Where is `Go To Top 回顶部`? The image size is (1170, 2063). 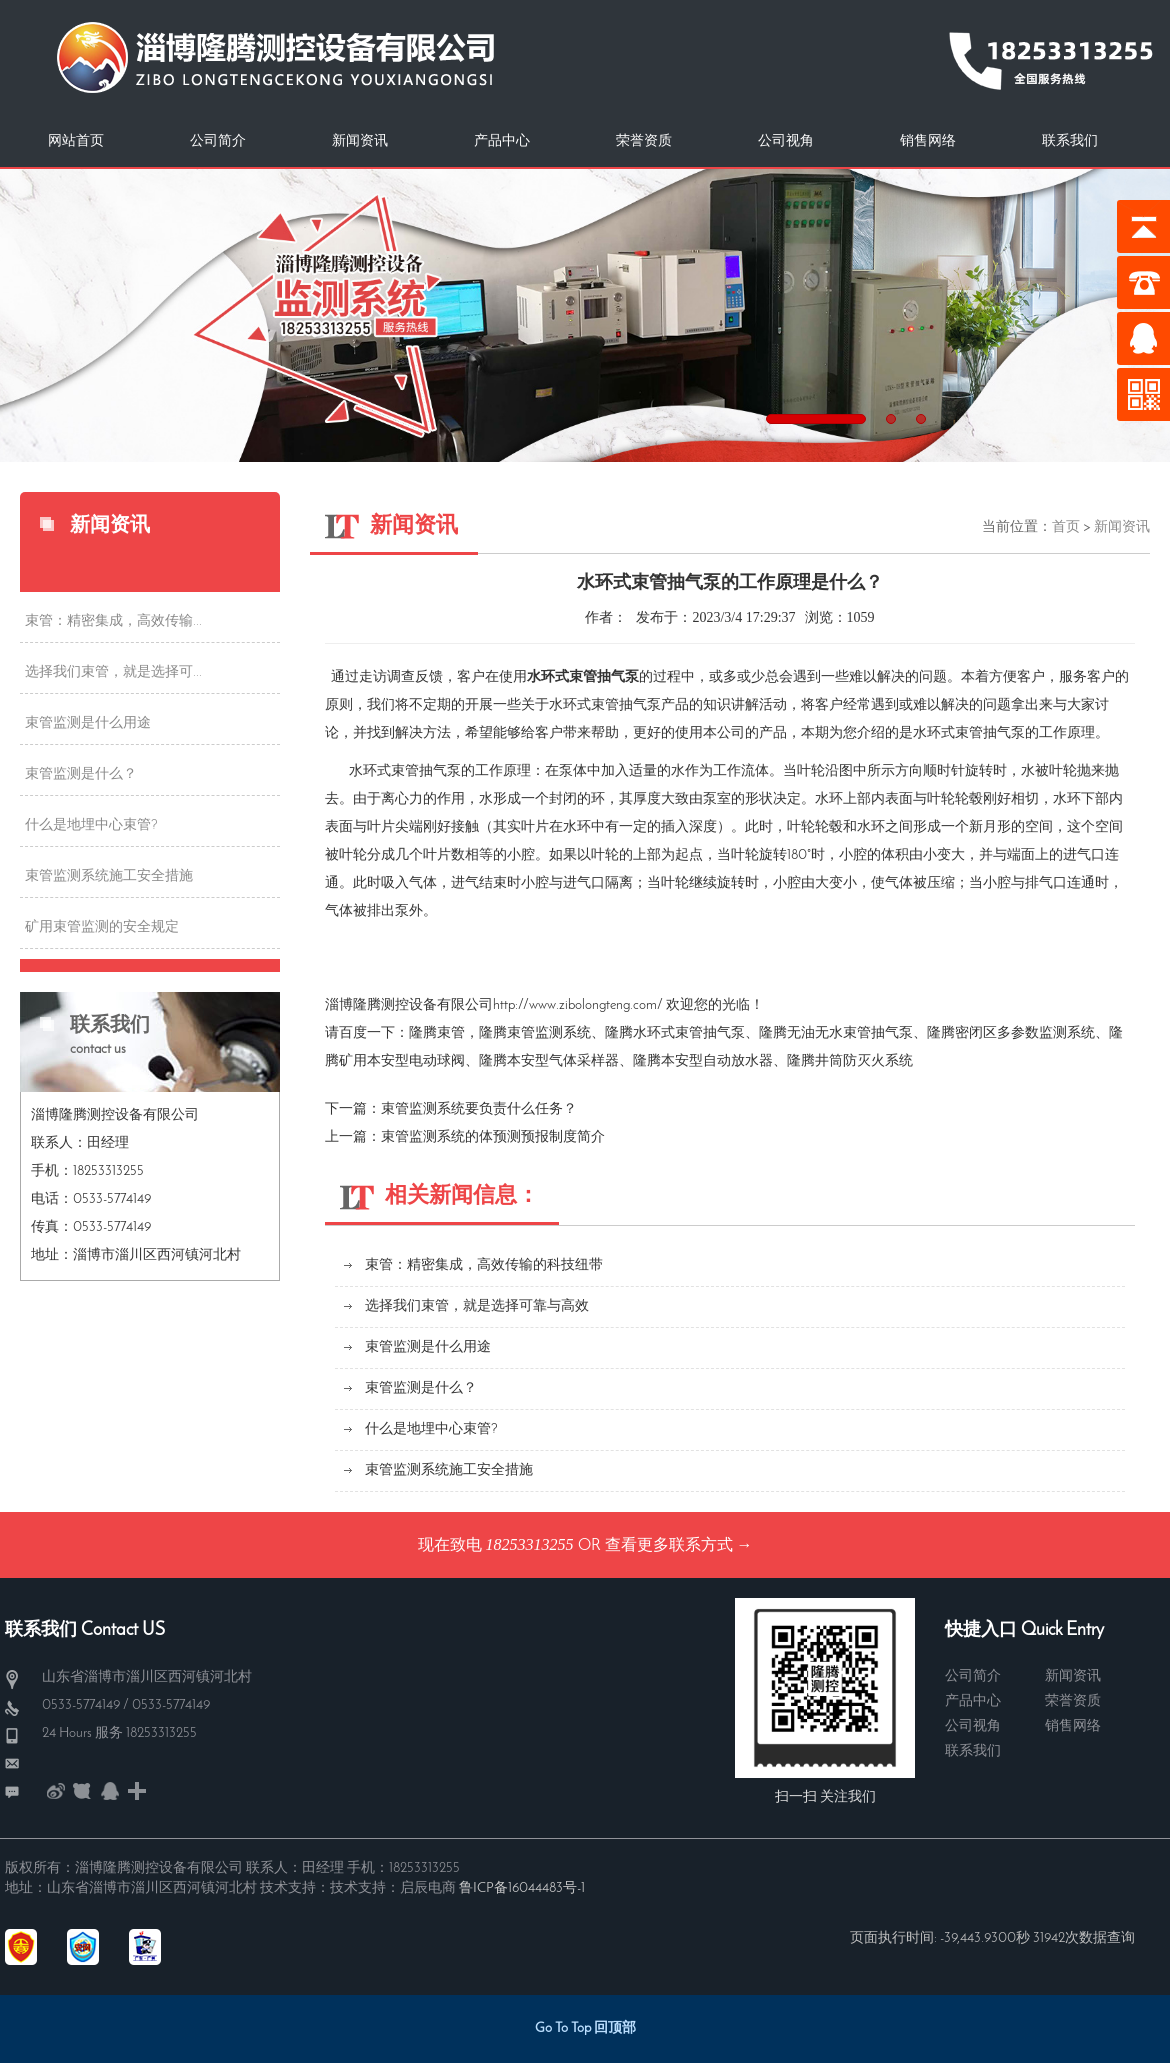 Go To Top 回顶部 is located at coordinates (585, 2028).